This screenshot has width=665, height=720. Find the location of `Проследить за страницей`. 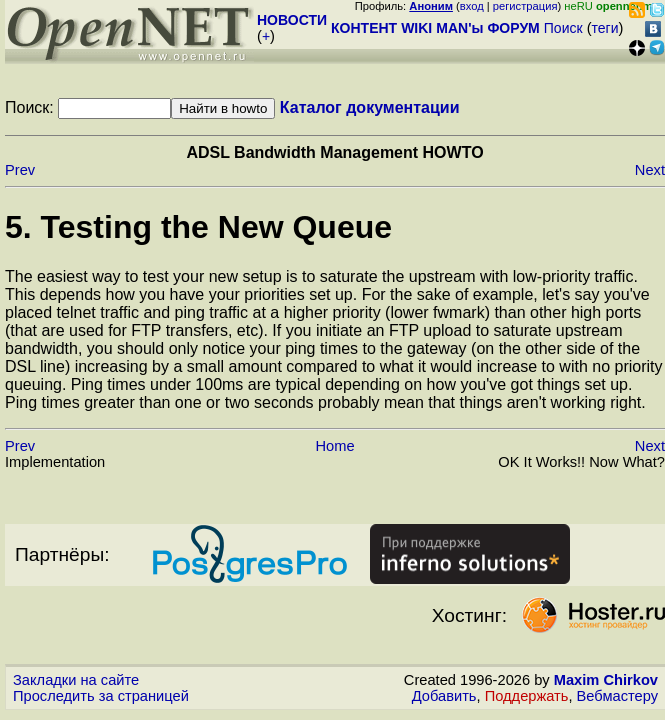

Проследить за страницей is located at coordinates (101, 696).